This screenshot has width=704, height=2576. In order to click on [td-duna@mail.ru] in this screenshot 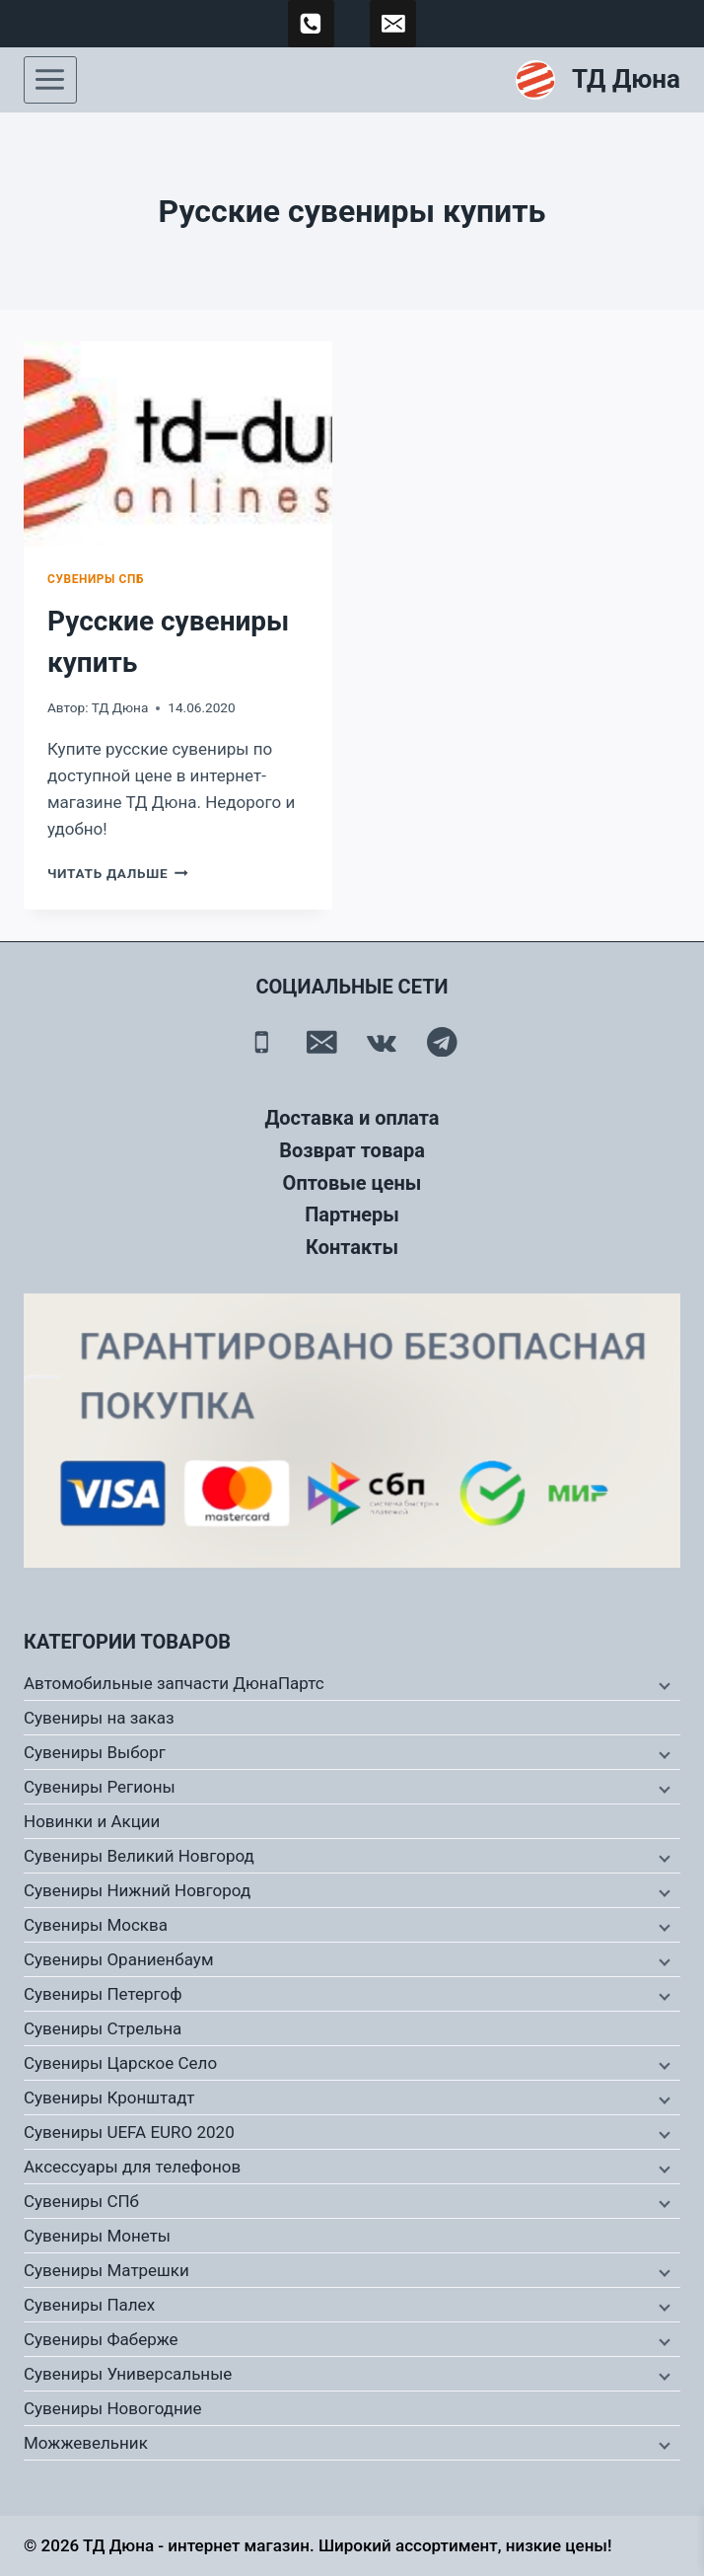, I will do `click(393, 23)`.